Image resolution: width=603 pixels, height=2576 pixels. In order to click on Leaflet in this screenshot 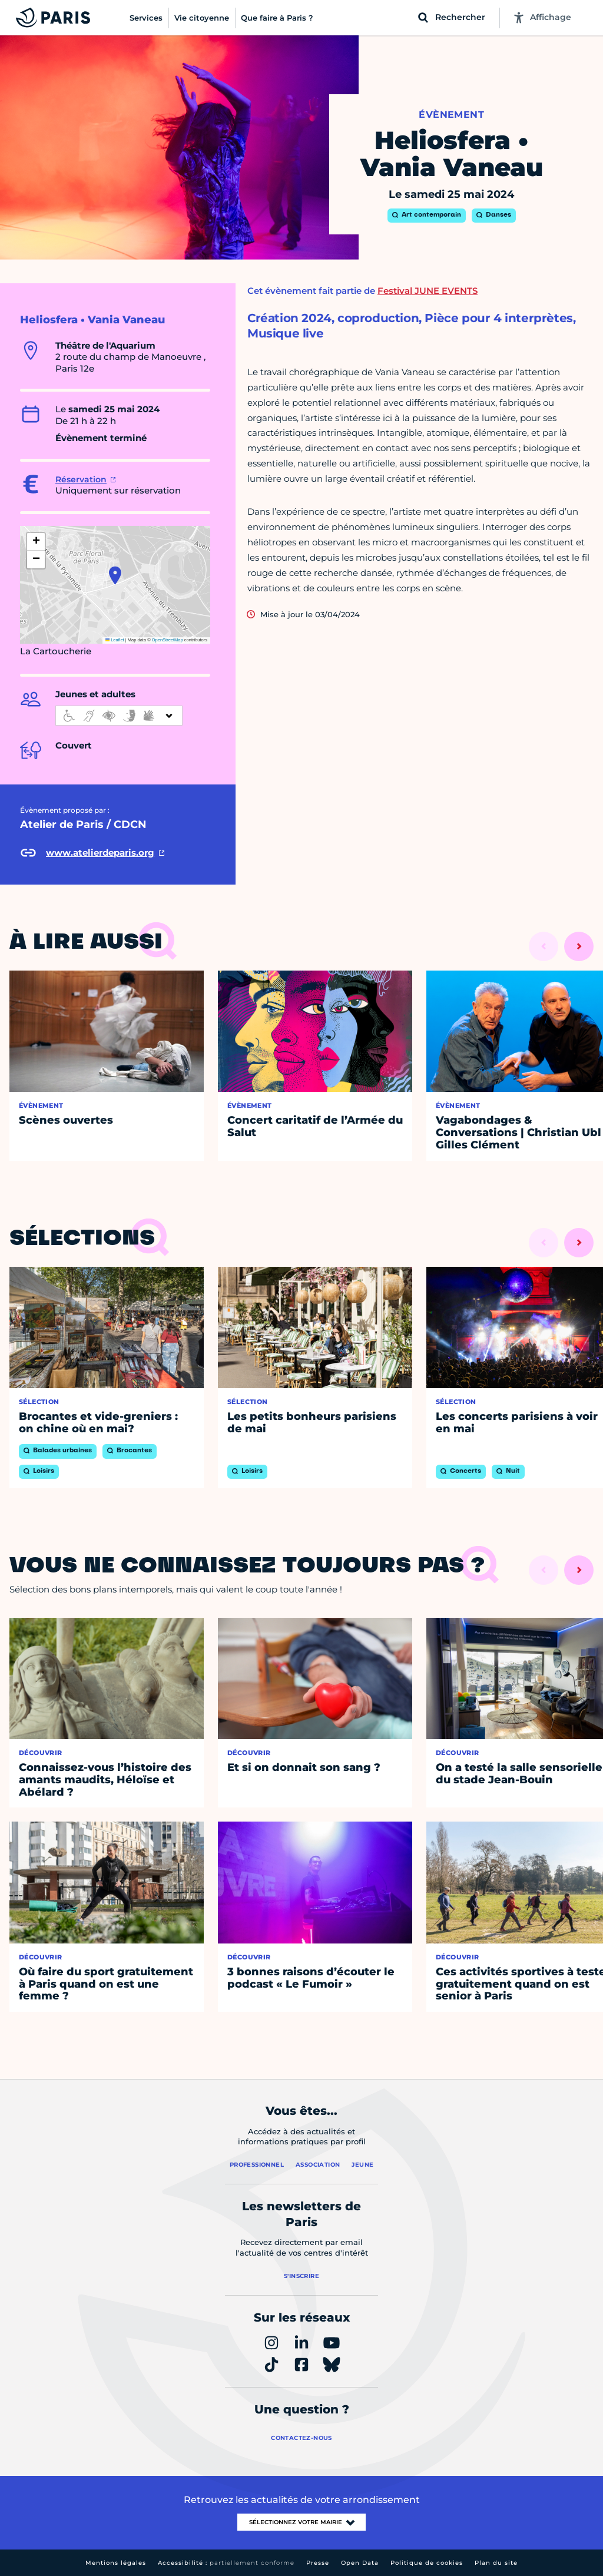, I will do `click(114, 640)`.